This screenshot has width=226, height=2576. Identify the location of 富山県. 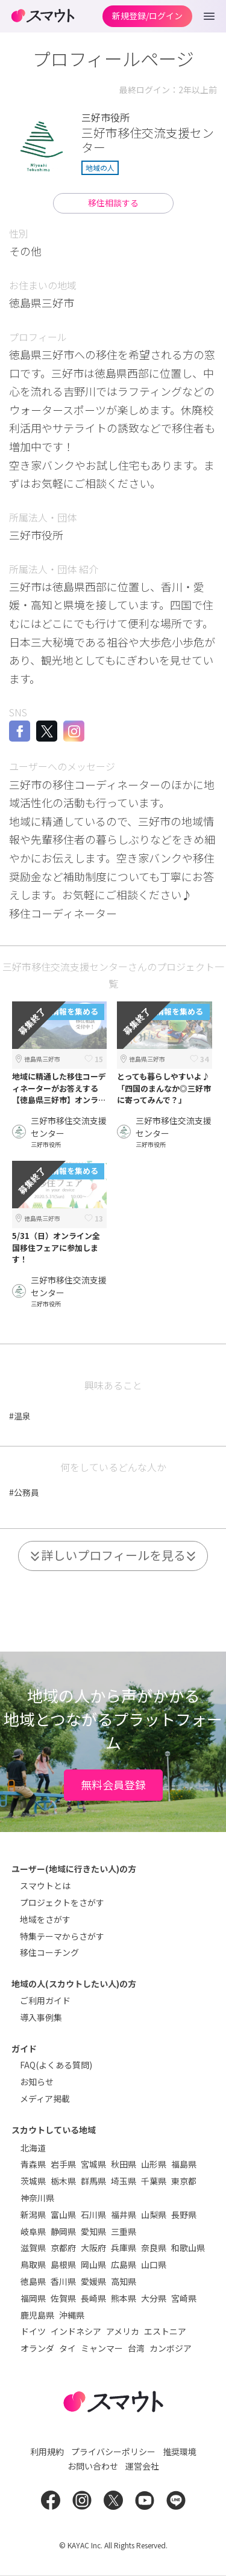
(63, 2215).